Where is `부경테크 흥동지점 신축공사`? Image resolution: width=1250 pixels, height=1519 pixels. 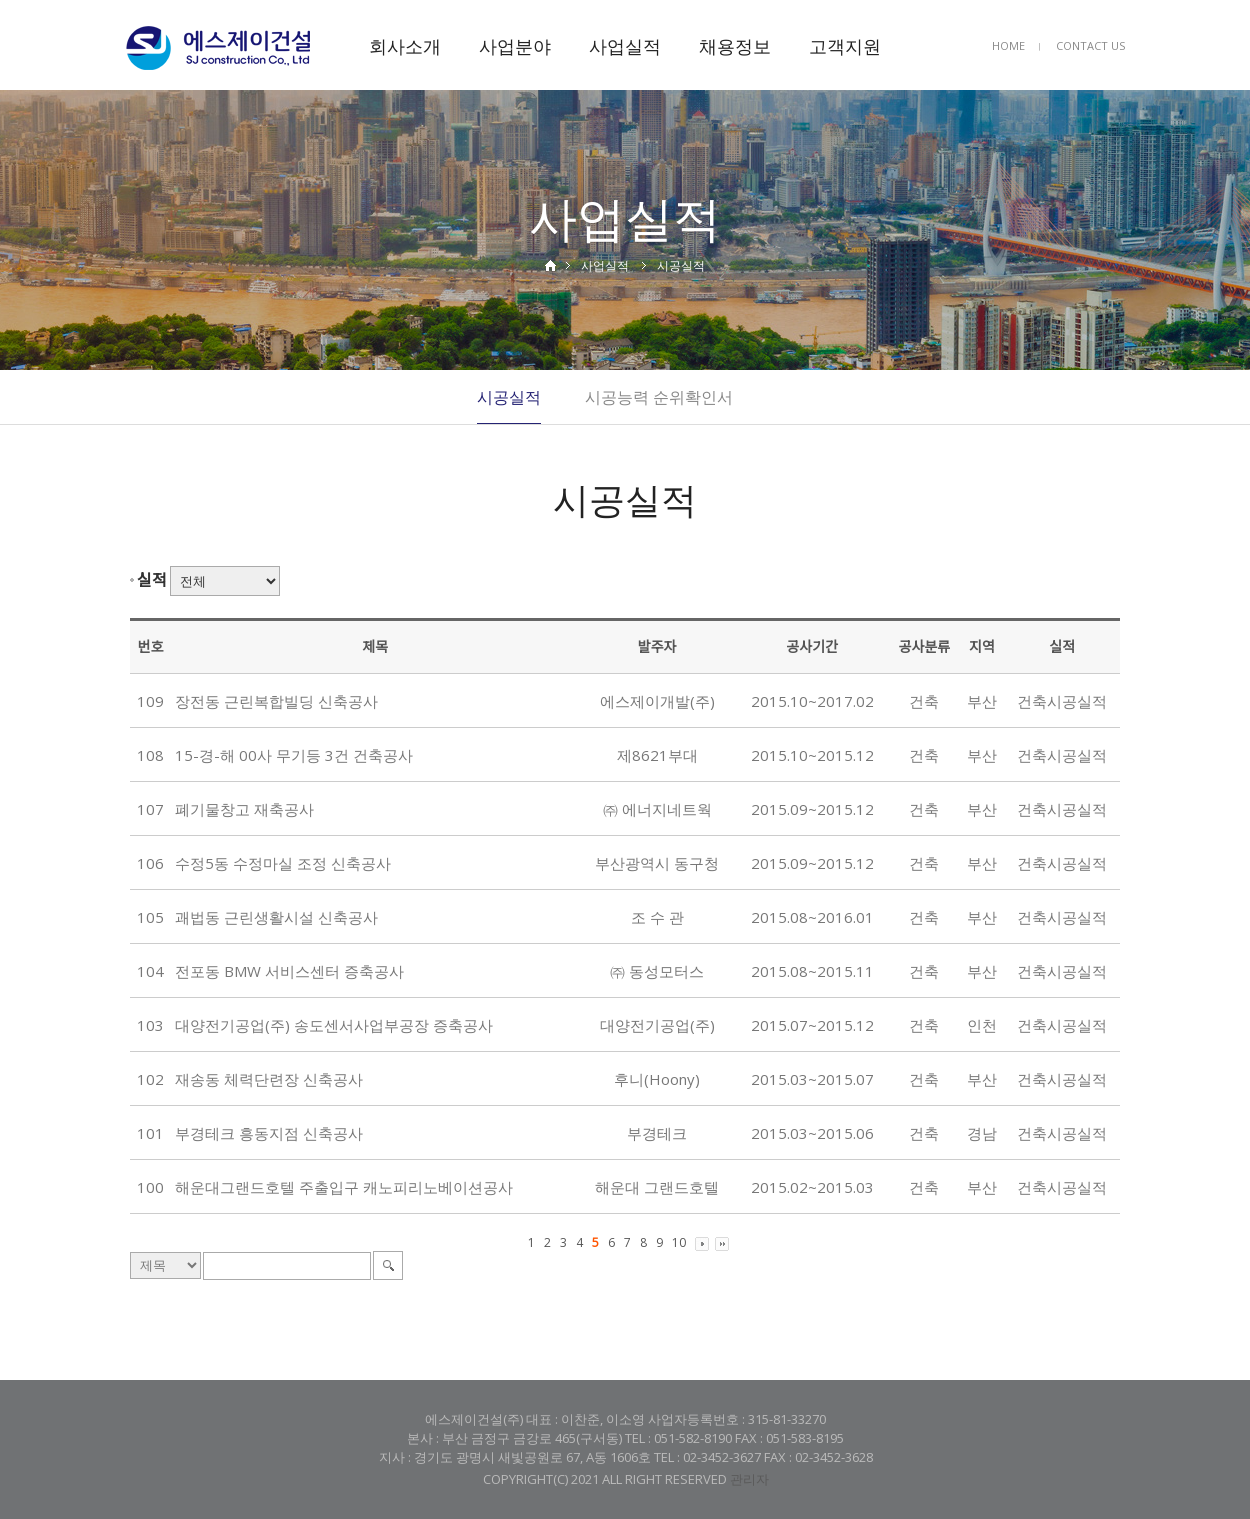 부경테크 흥동지점 신축공사 is located at coordinates (269, 1133).